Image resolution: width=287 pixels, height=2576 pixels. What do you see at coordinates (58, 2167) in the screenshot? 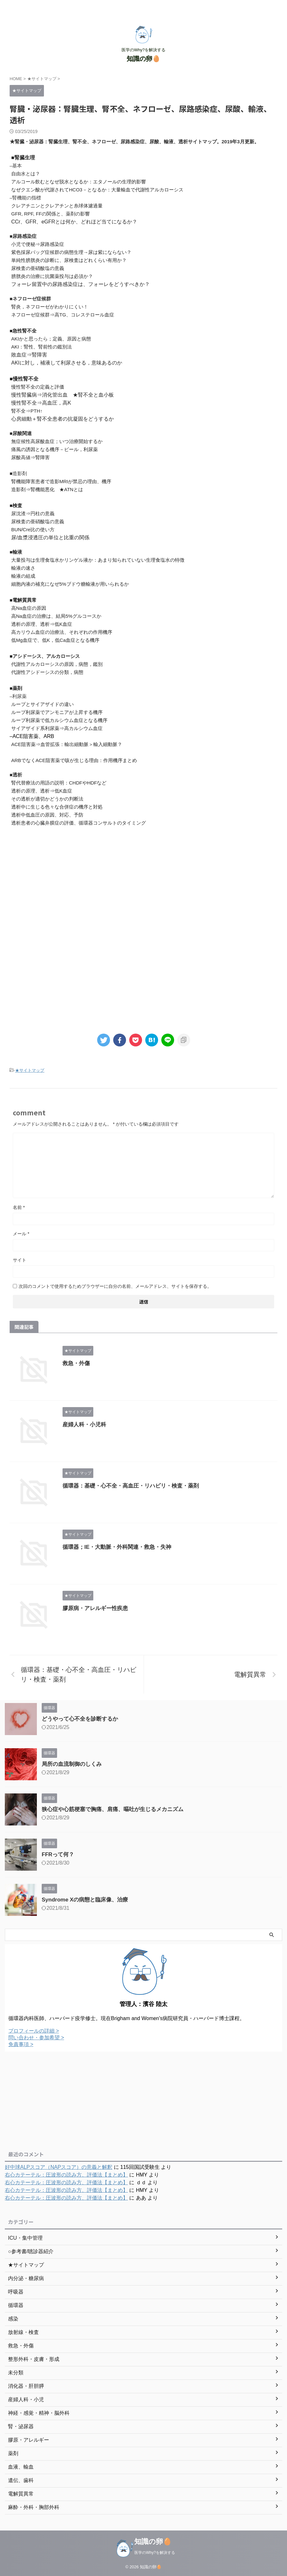
I see `好中球ALPスコア（NAPスコア）の意義と解釈` at bounding box center [58, 2167].